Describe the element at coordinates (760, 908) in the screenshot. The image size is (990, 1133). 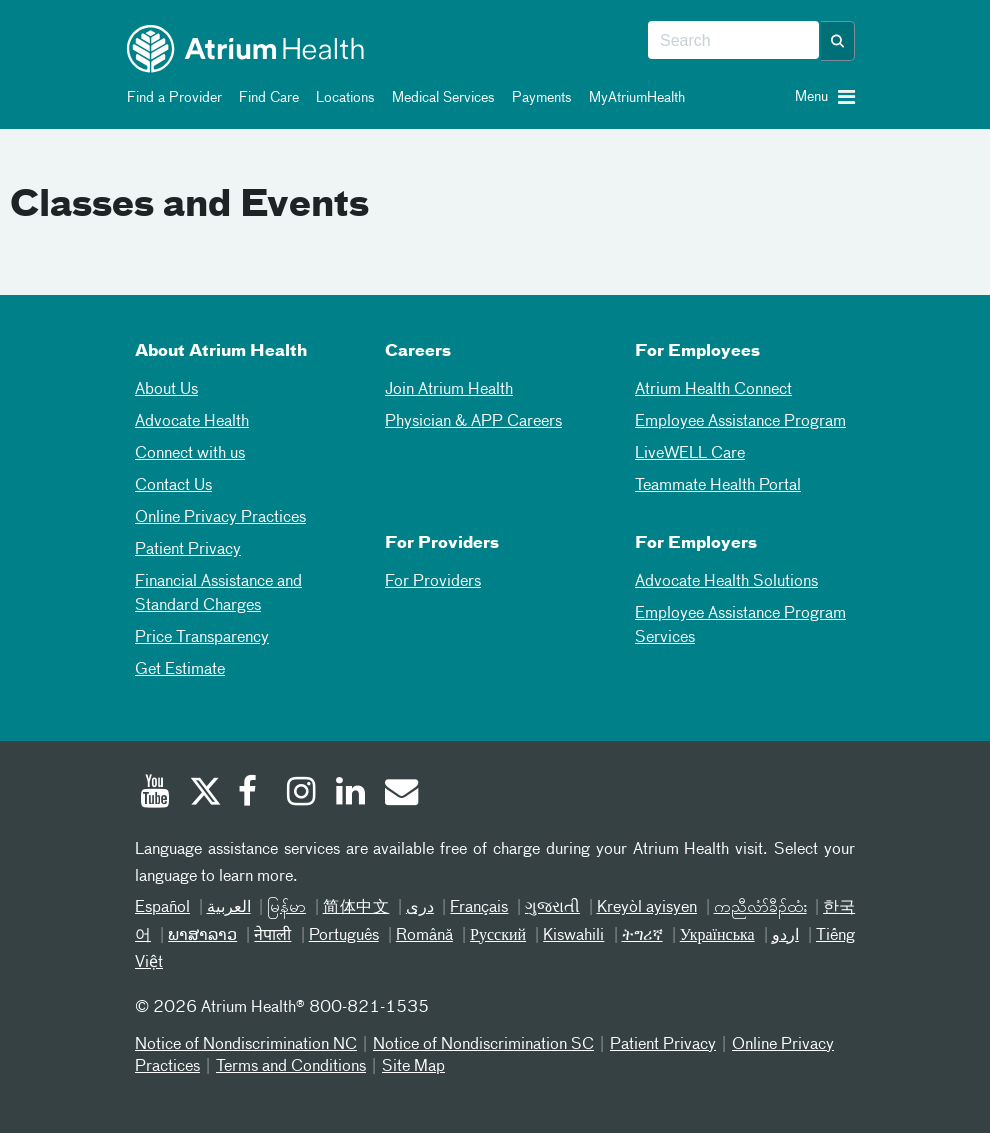
I see `ကညီလံာ်ခီၣ်ထံး` at that location.